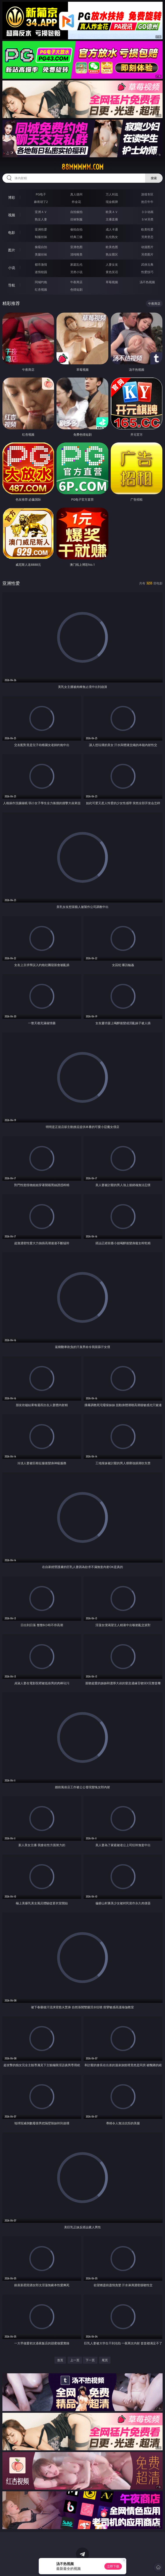  I want to click on 自拍偷拍, so click(76, 212).